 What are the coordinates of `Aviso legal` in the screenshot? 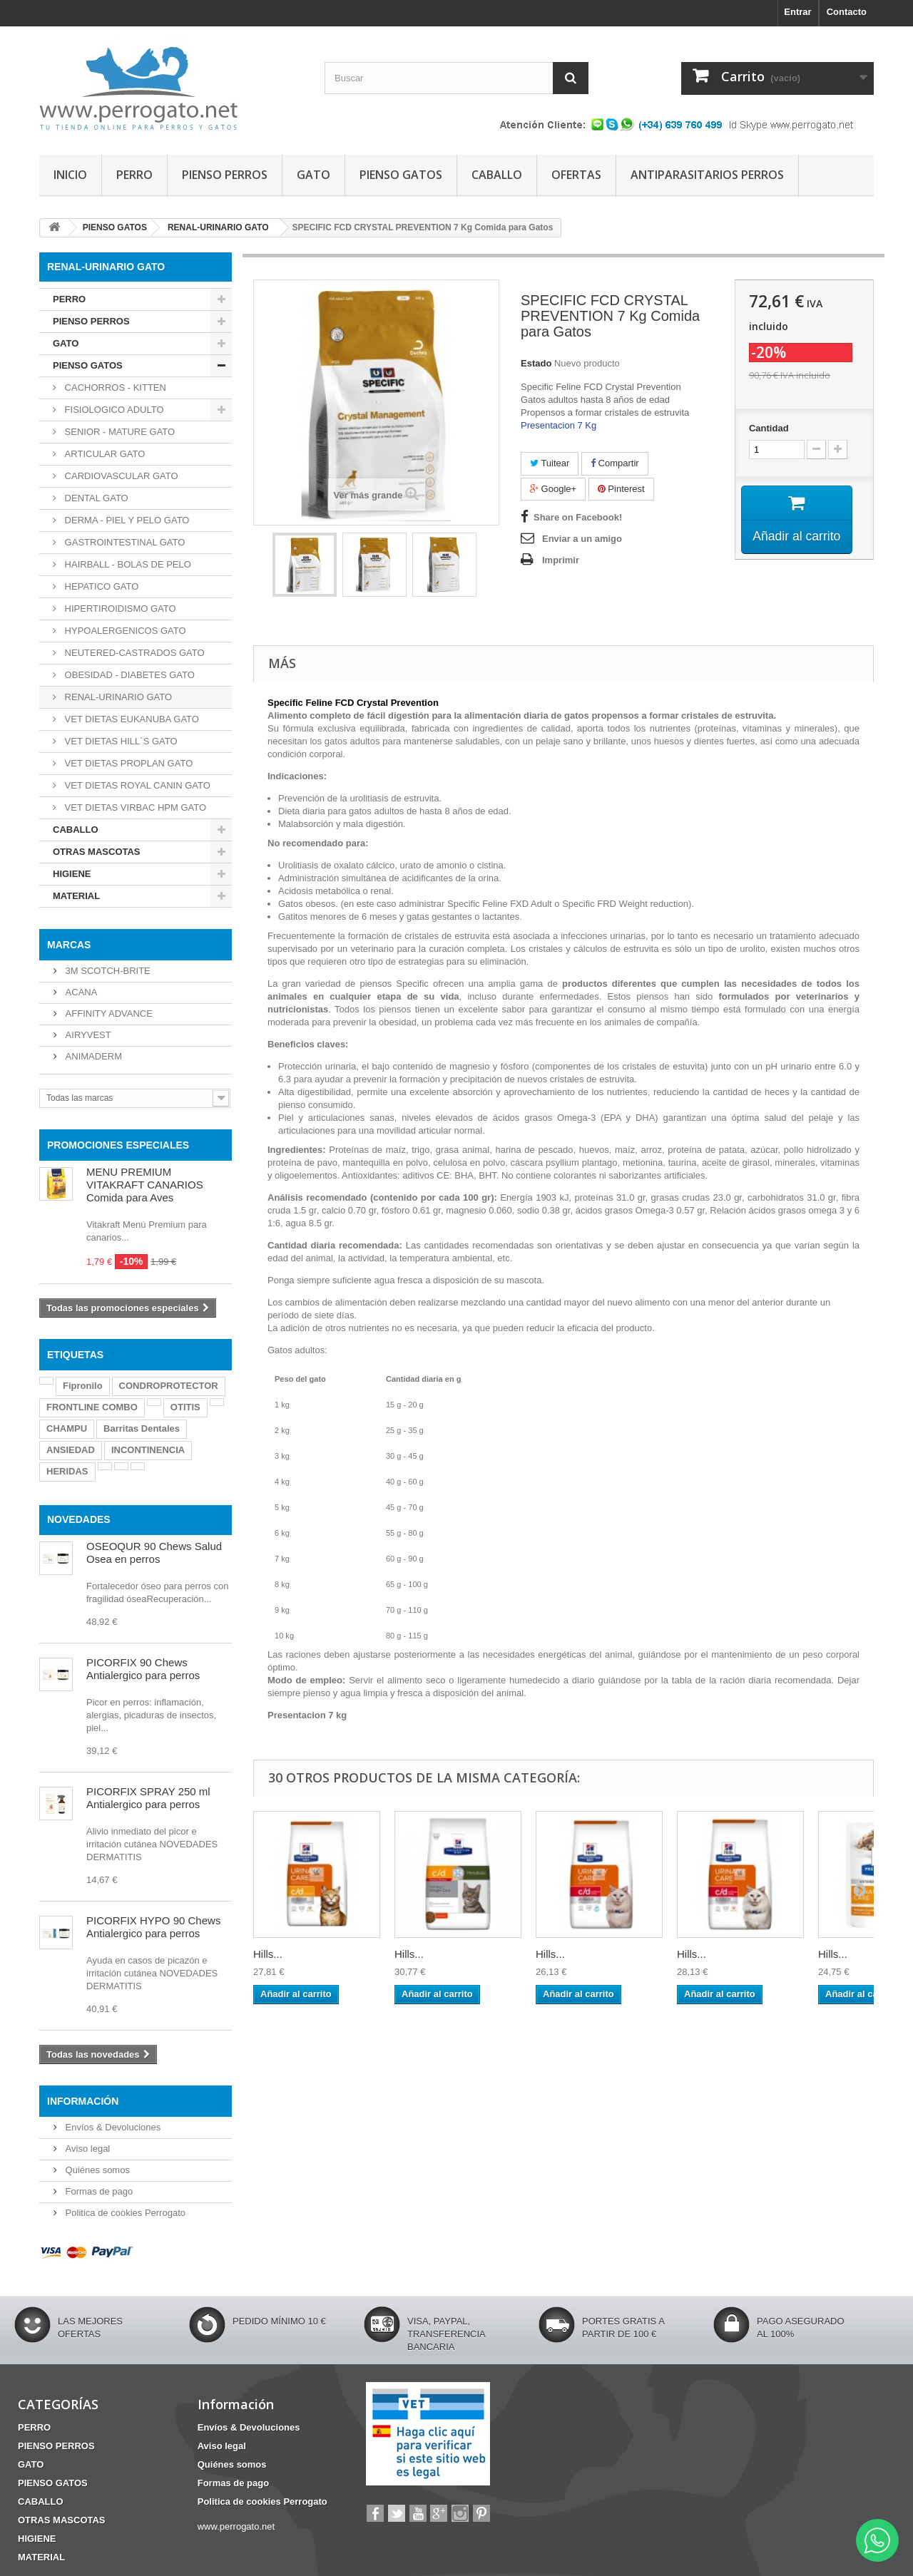 It's located at (86, 2148).